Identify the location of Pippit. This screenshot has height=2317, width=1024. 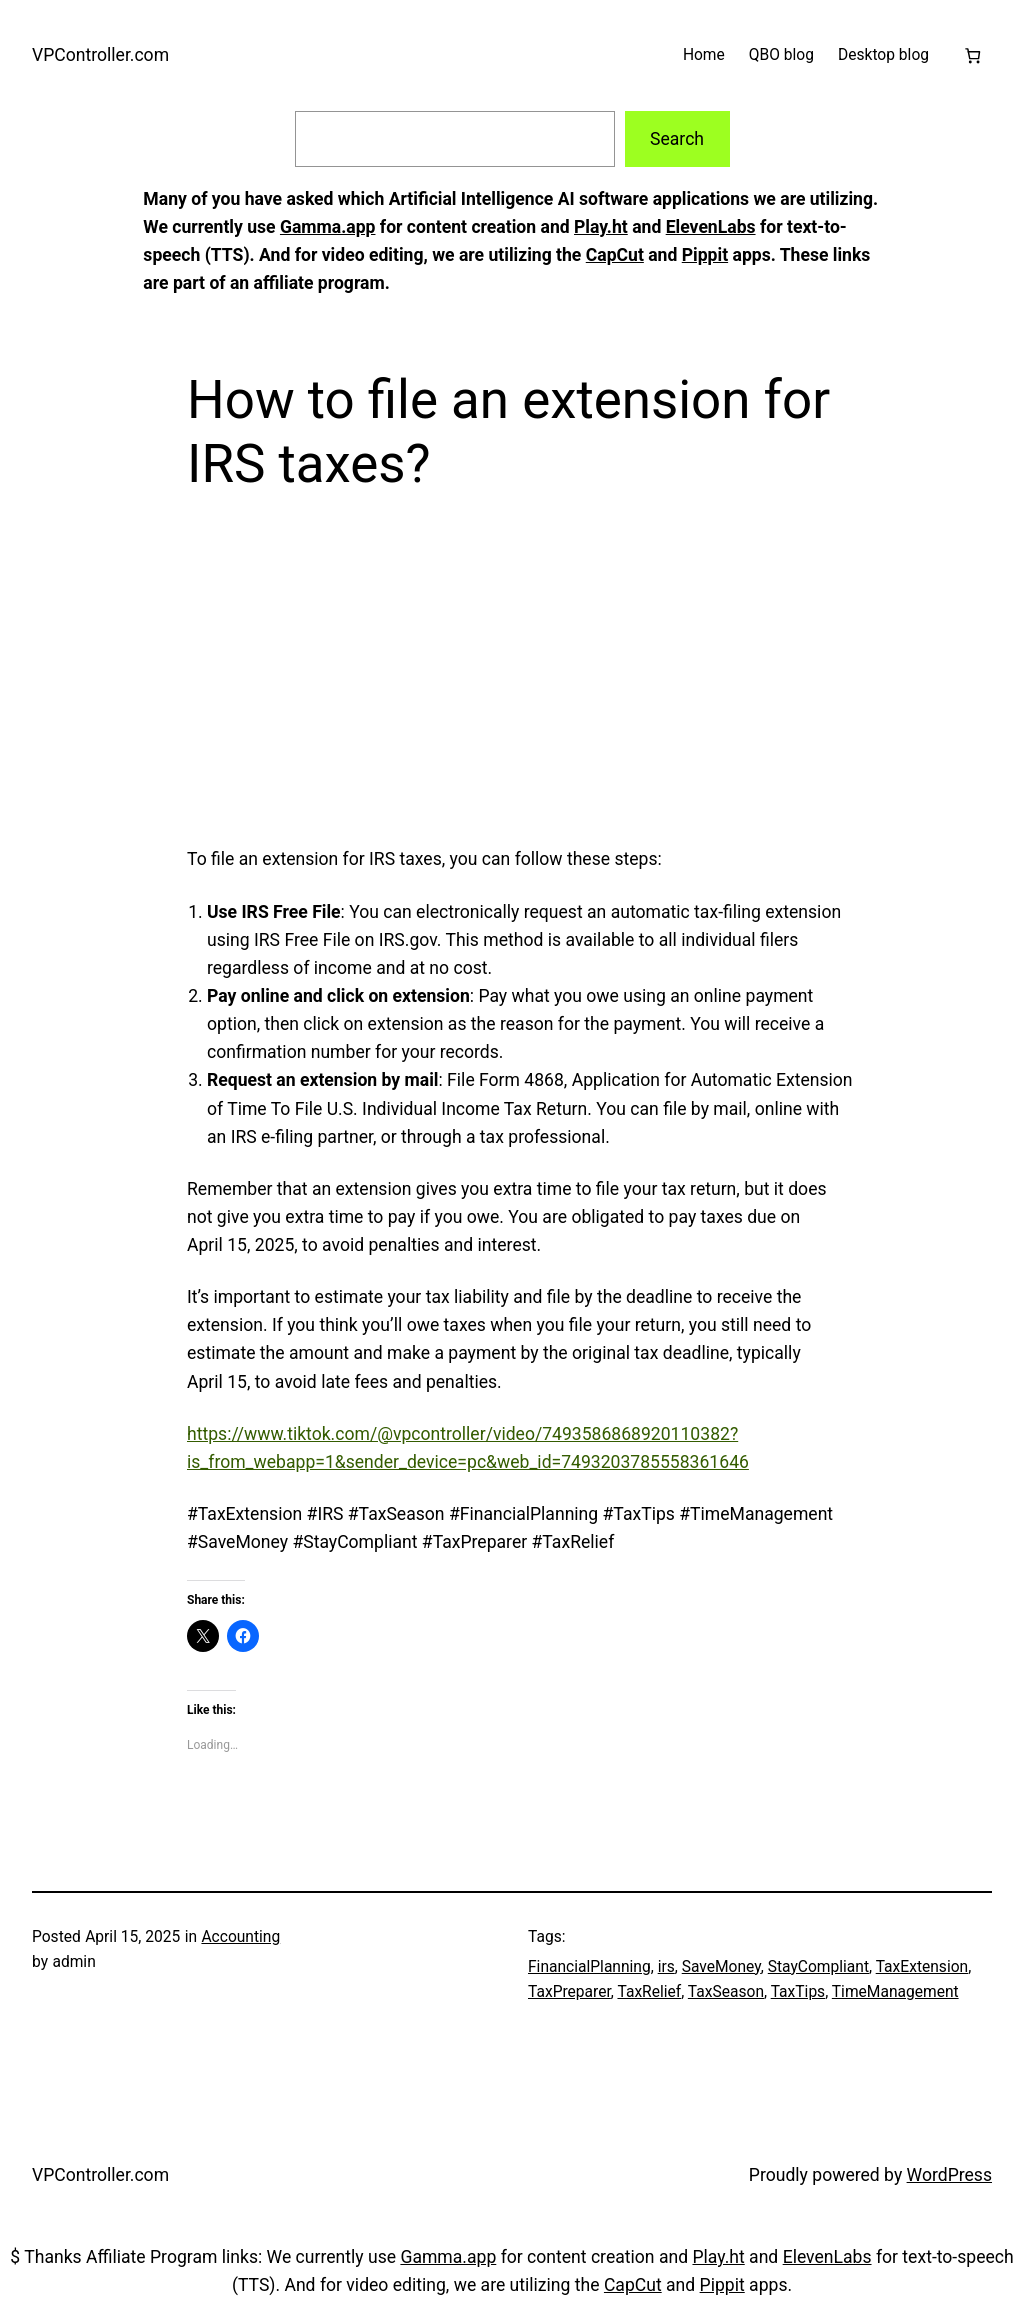
(705, 255).